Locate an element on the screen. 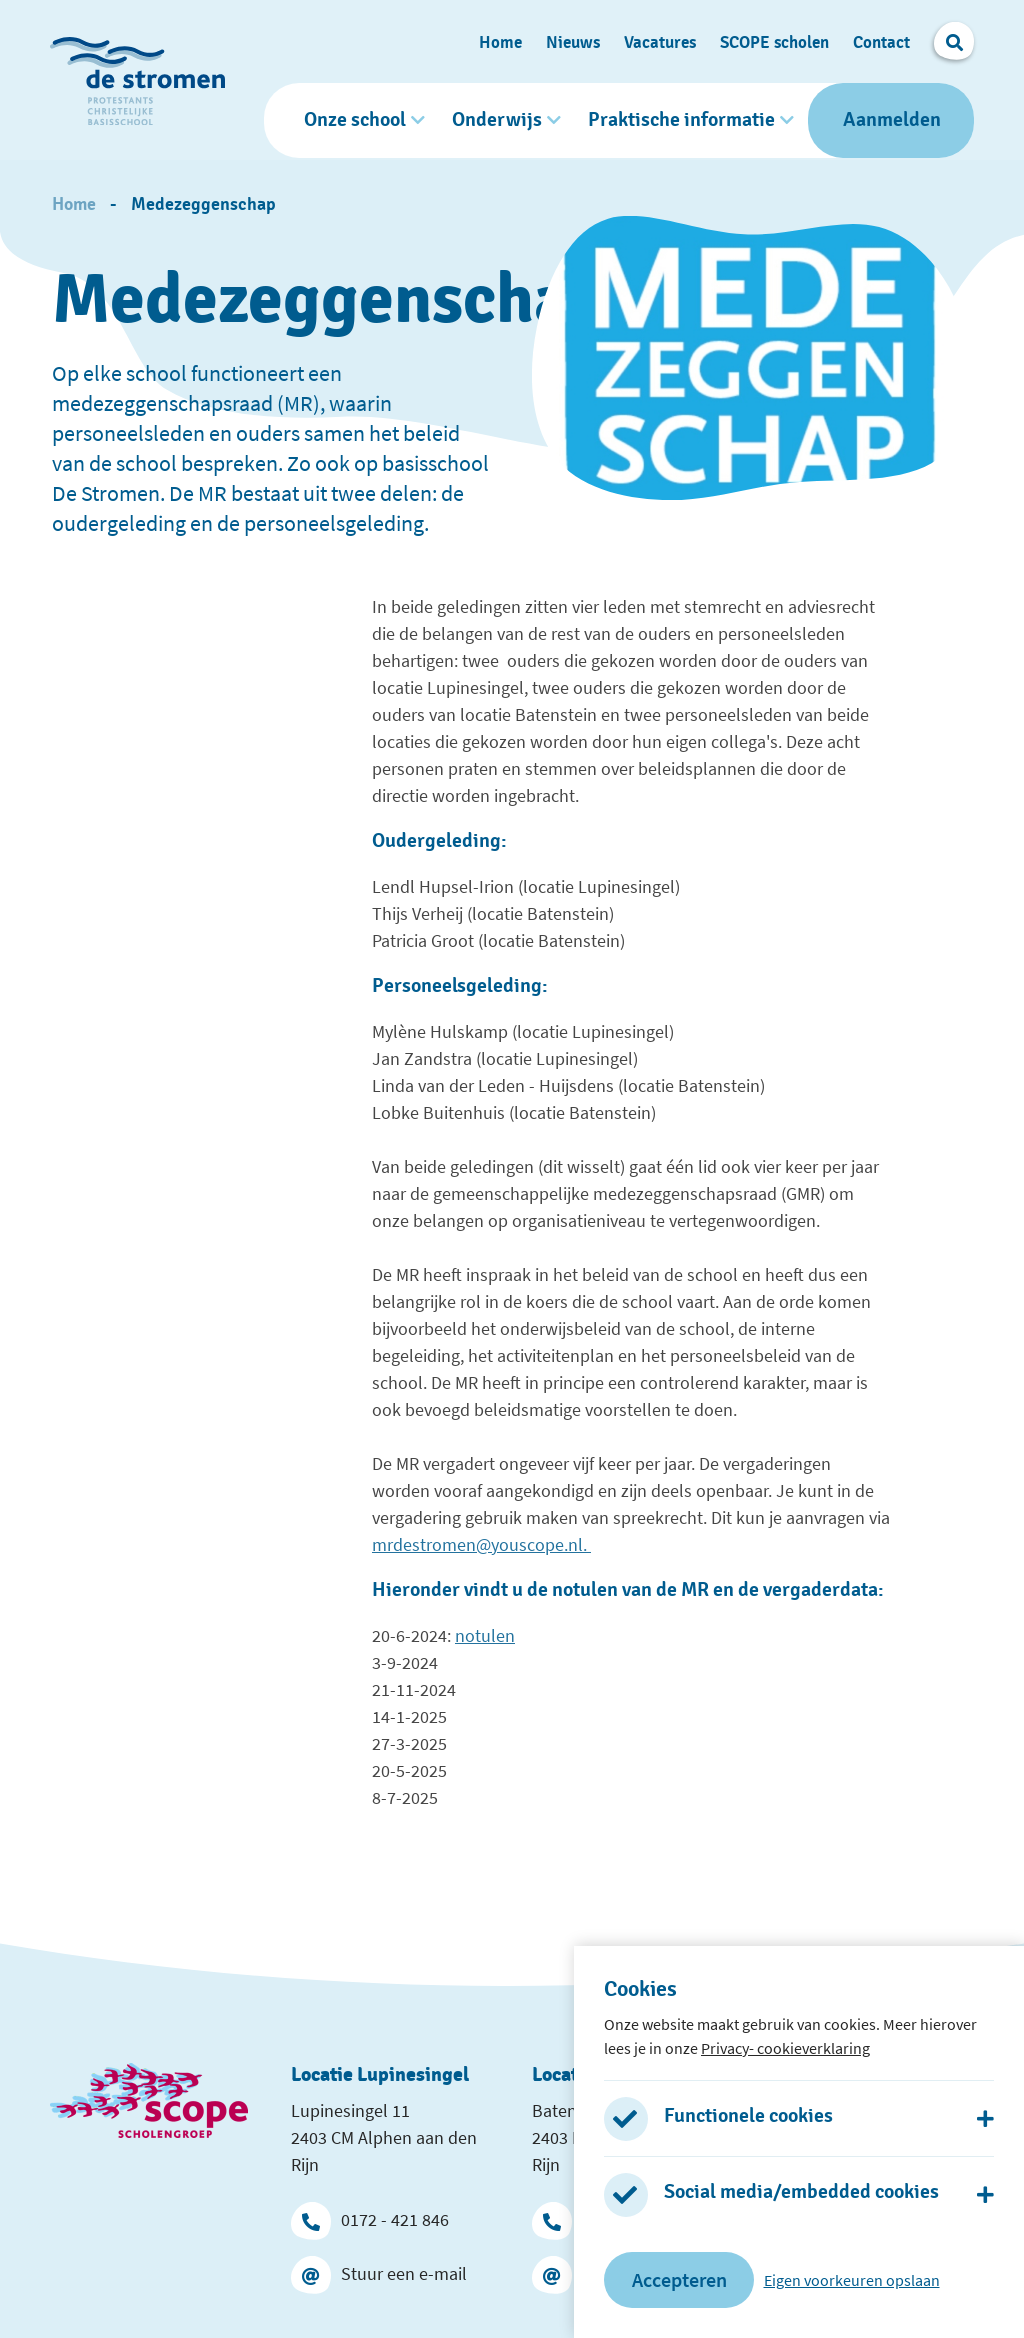  Eigen voorkeuren opslaan is located at coordinates (852, 2280).